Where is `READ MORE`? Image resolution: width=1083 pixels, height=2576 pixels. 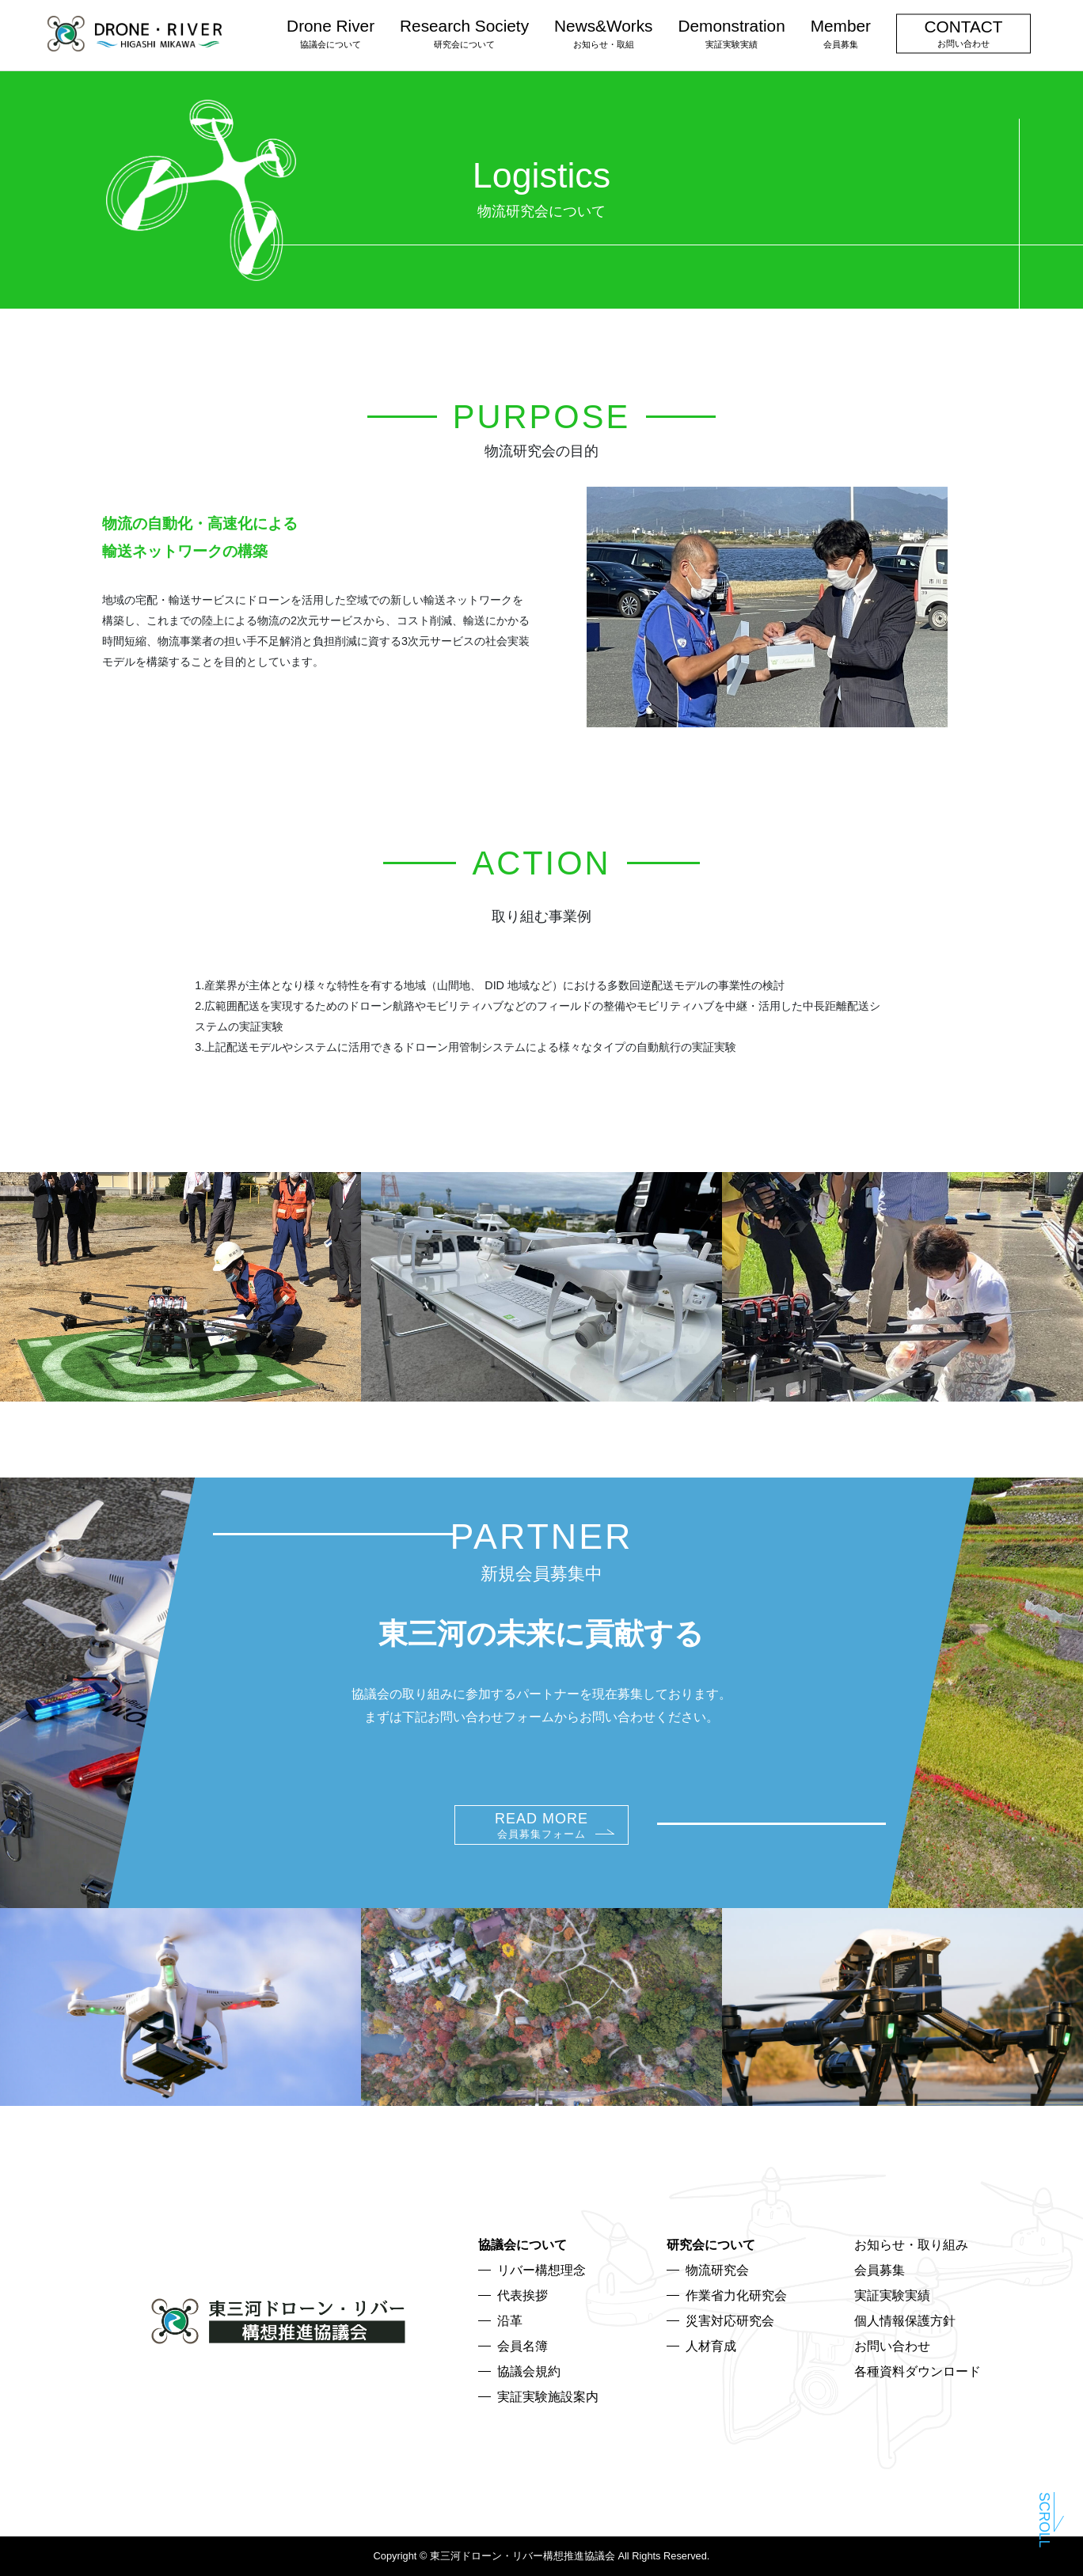 READ MORE is located at coordinates (541, 1825).